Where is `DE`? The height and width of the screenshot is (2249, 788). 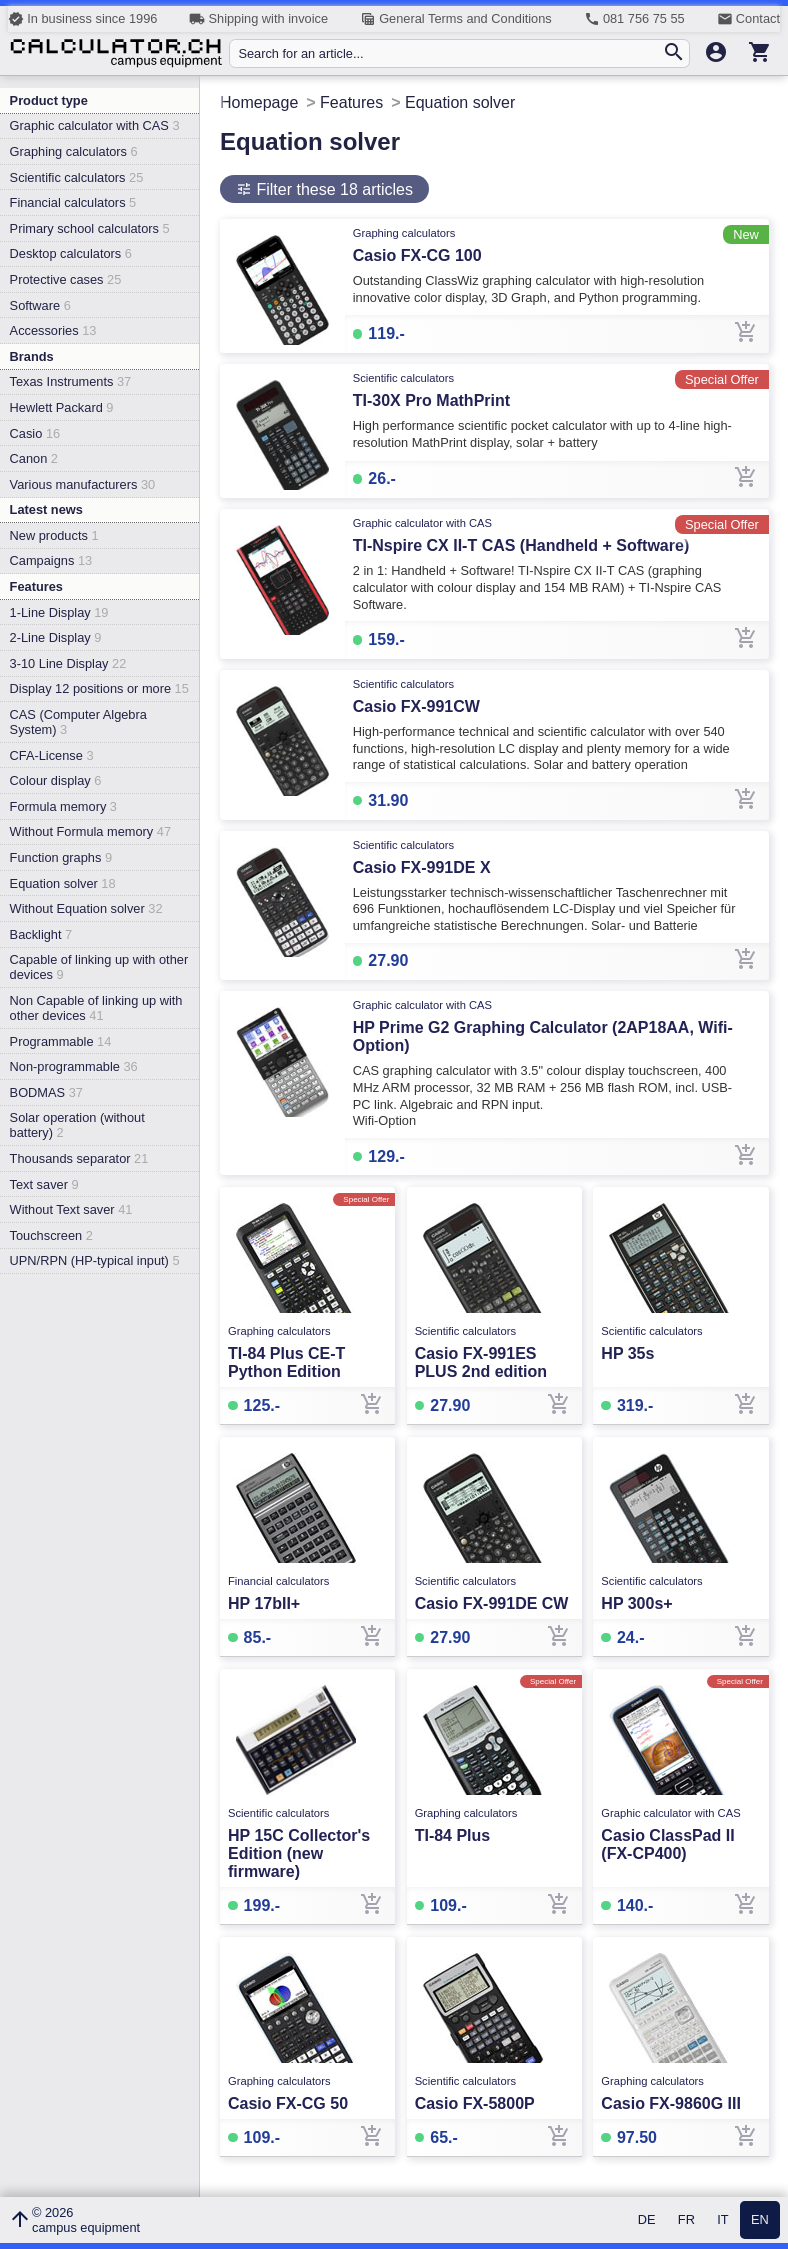 DE is located at coordinates (647, 2220).